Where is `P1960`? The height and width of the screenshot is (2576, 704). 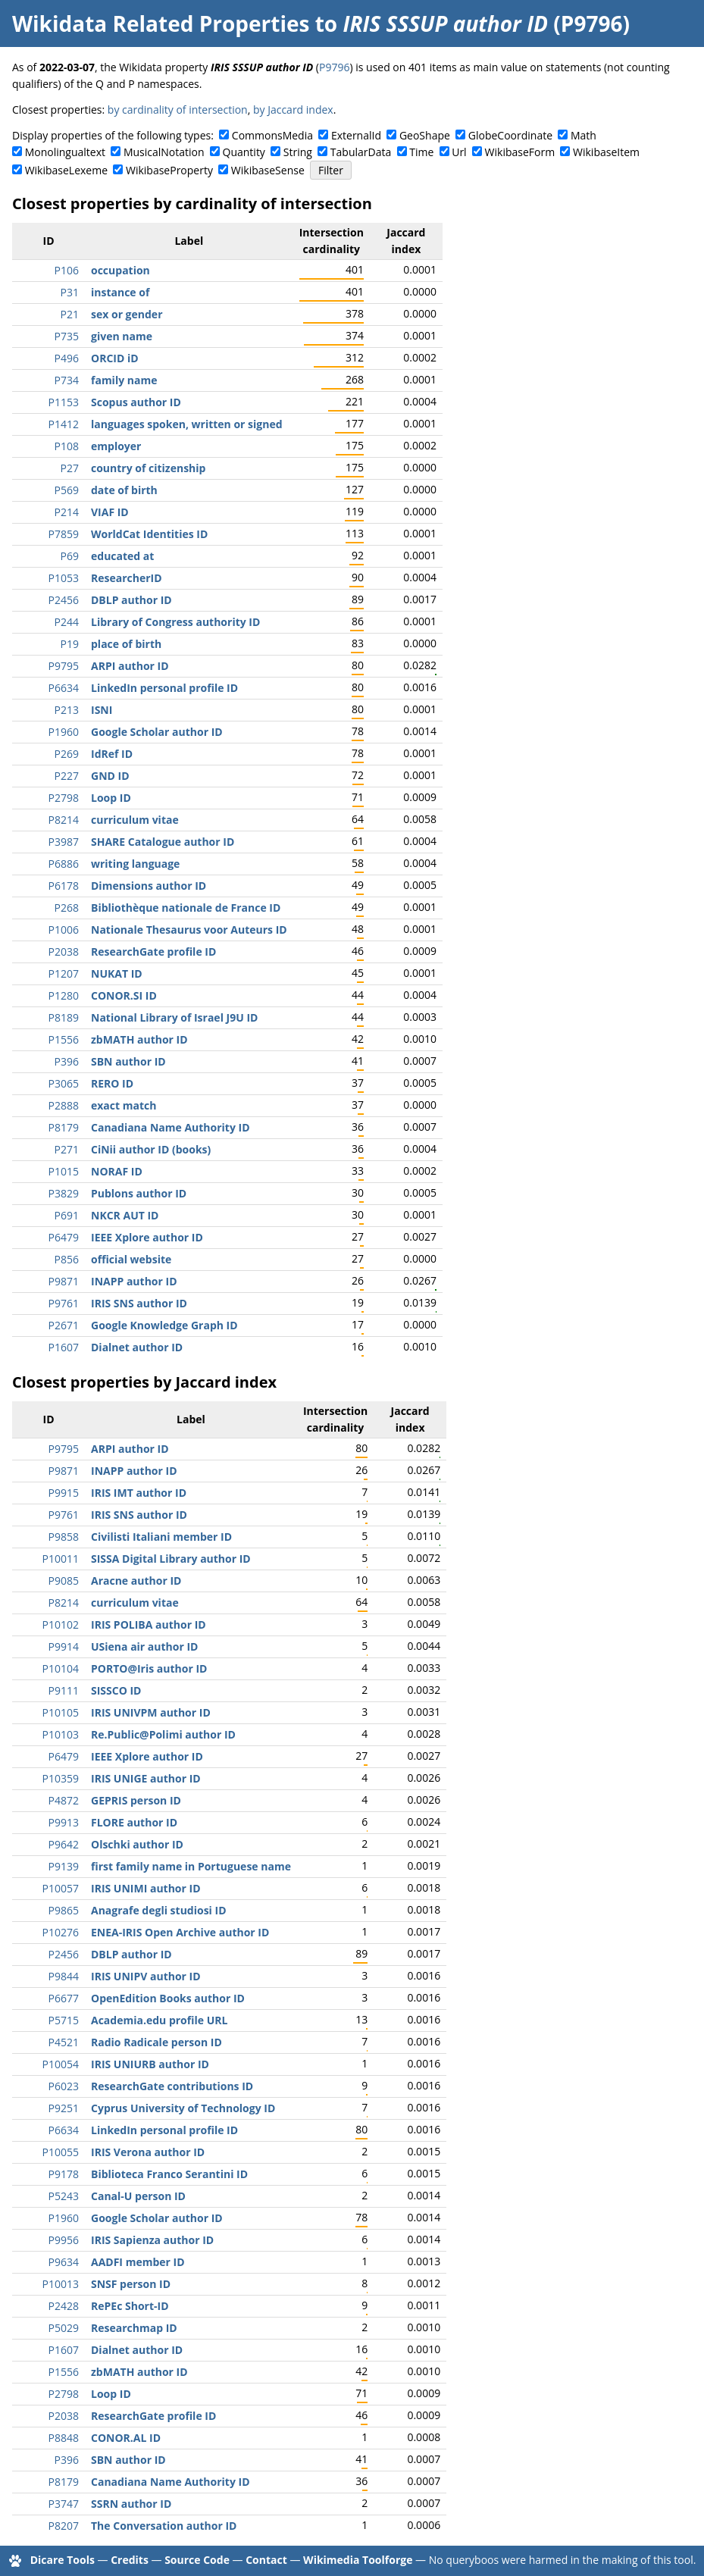
P1960 is located at coordinates (63, 732).